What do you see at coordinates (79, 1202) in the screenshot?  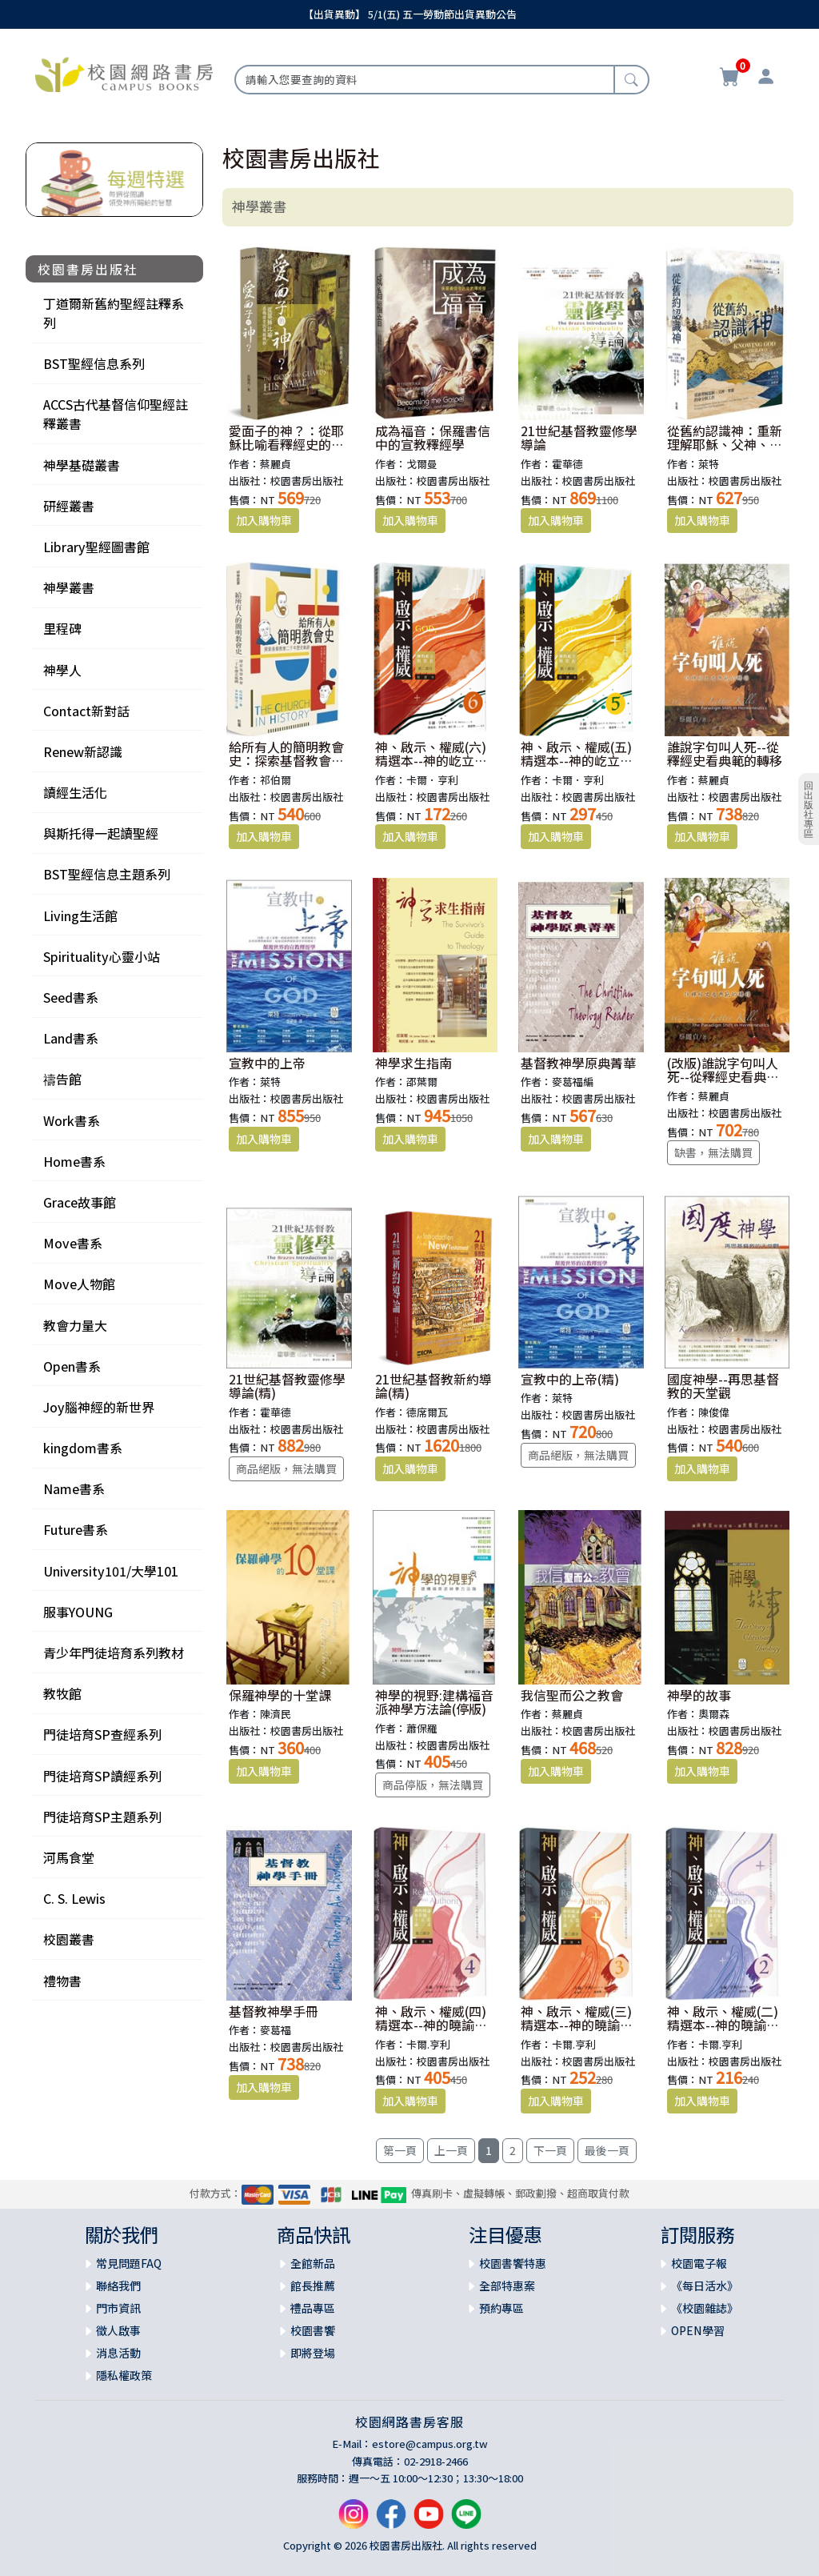 I see `Grace故事館` at bounding box center [79, 1202].